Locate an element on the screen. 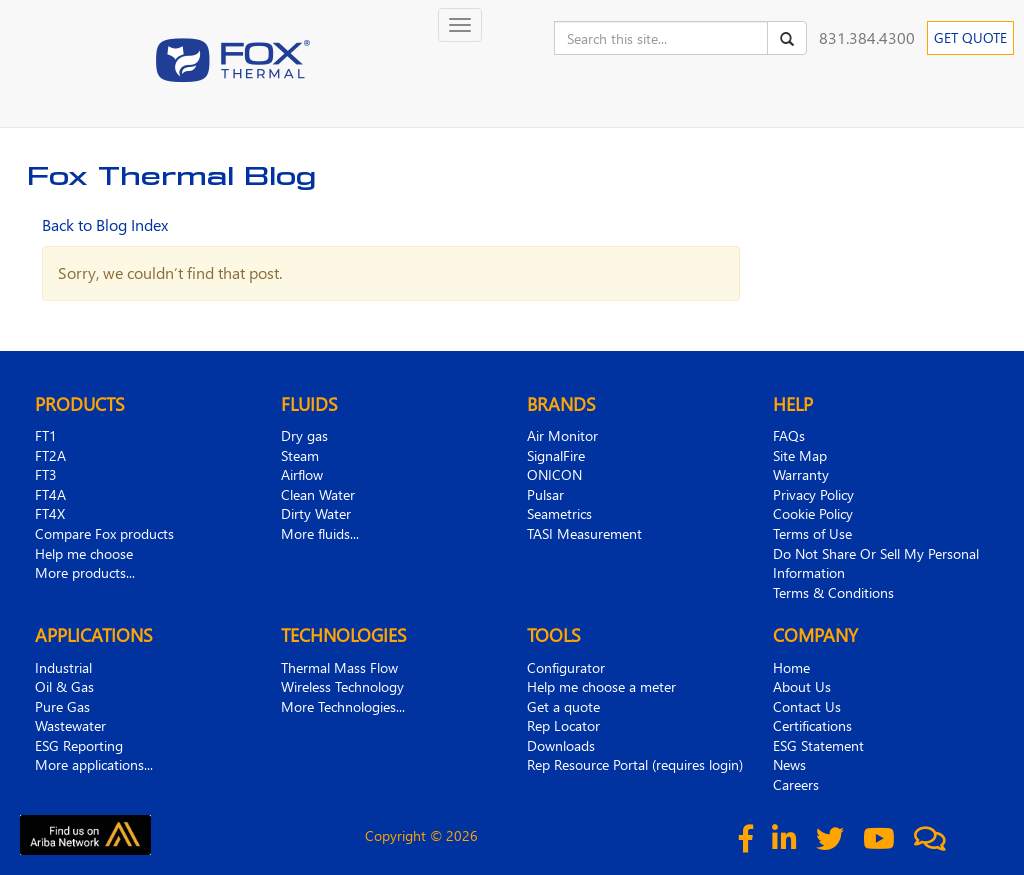  SignalFire is located at coordinates (556, 455).